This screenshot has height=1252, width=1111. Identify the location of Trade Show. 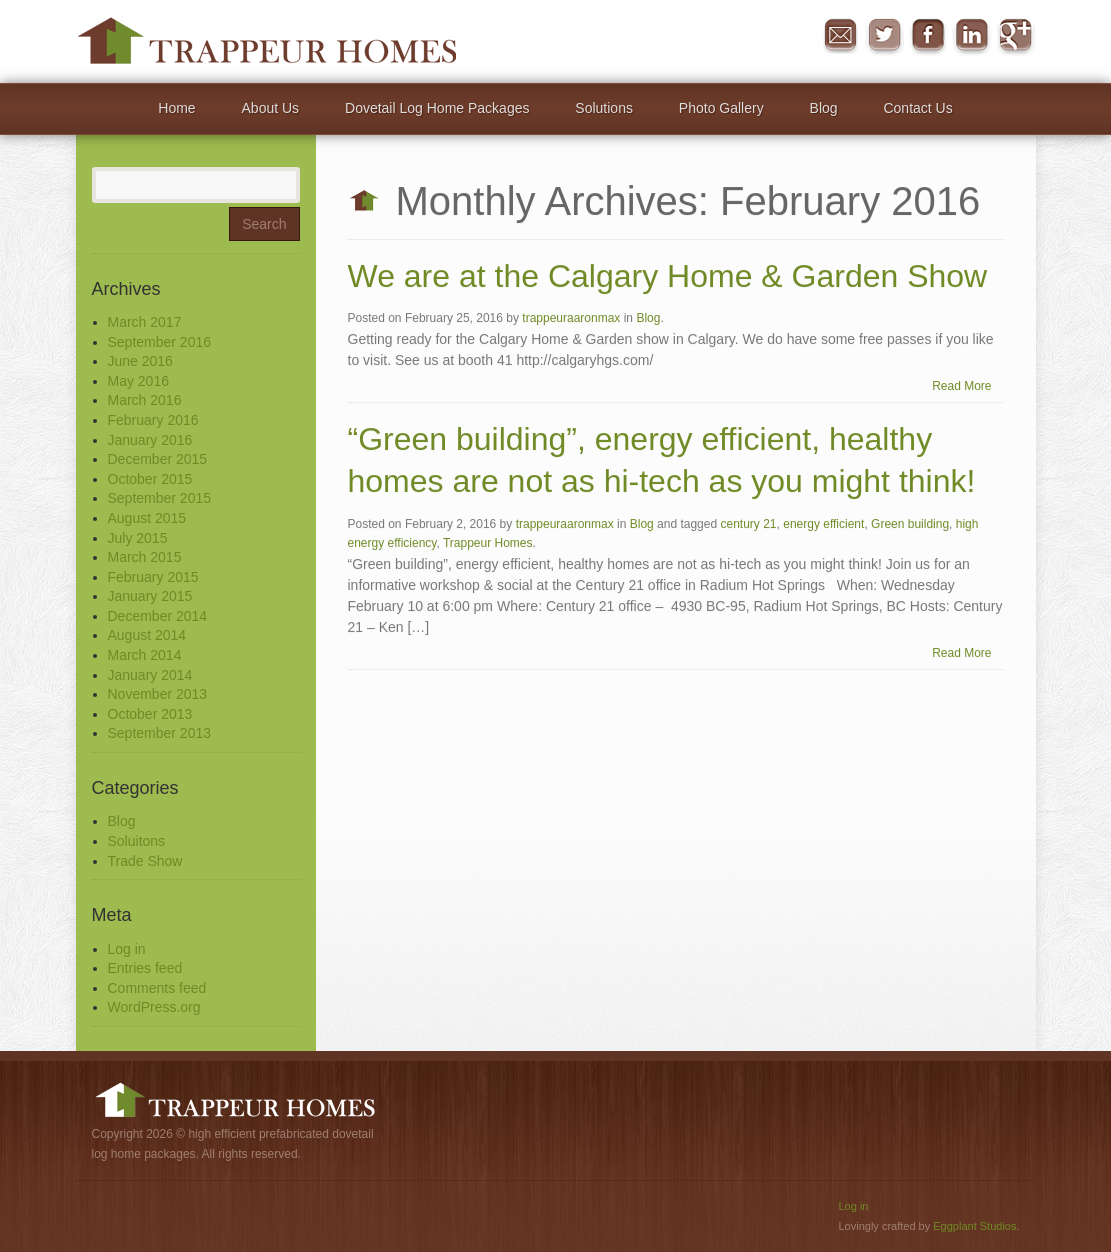
(145, 861).